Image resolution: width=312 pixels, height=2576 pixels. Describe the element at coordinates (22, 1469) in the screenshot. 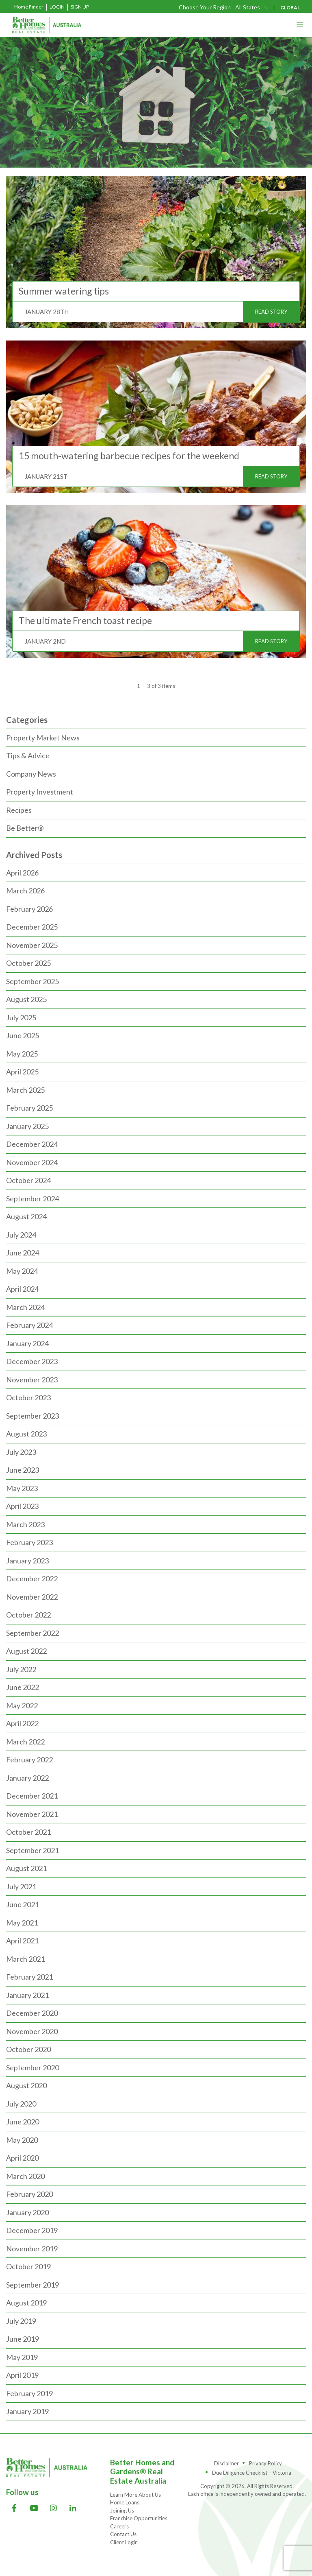

I see `June 2023` at that location.